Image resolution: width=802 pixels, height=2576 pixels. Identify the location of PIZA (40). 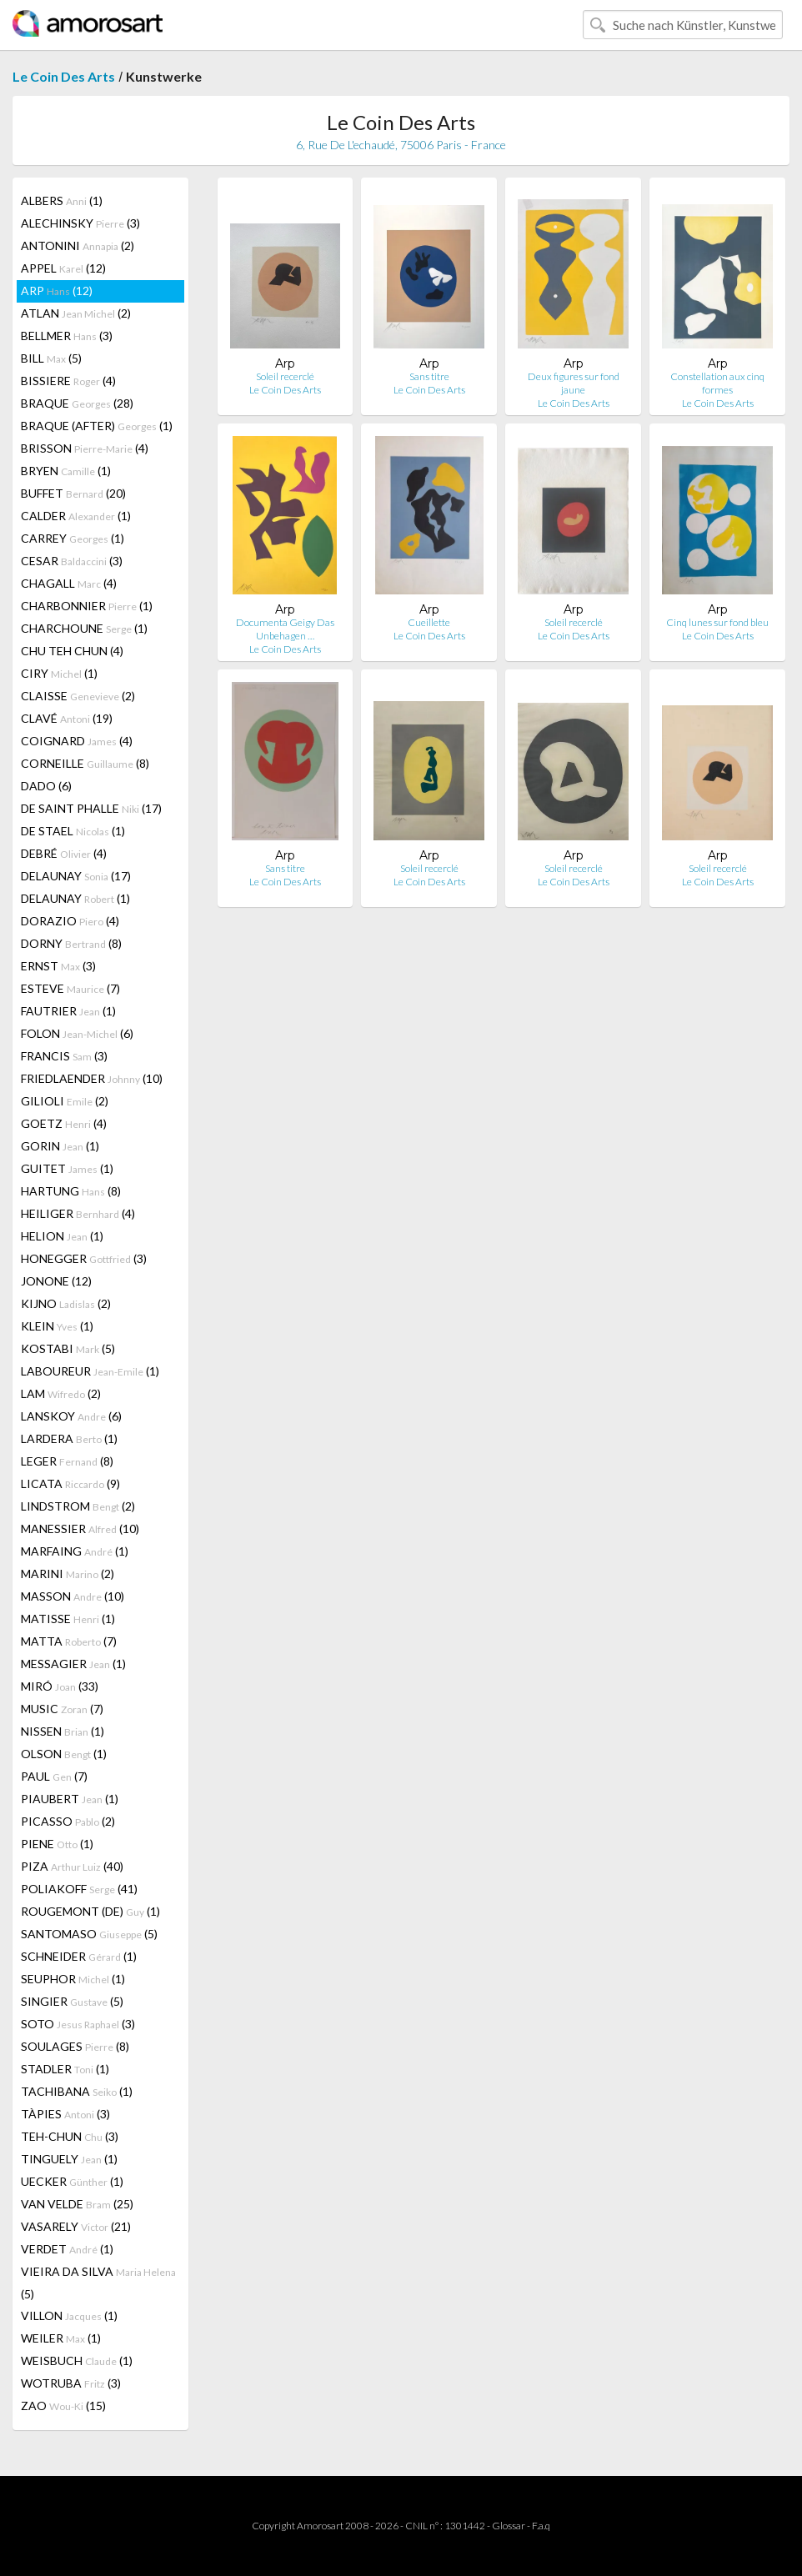
(72, 1866).